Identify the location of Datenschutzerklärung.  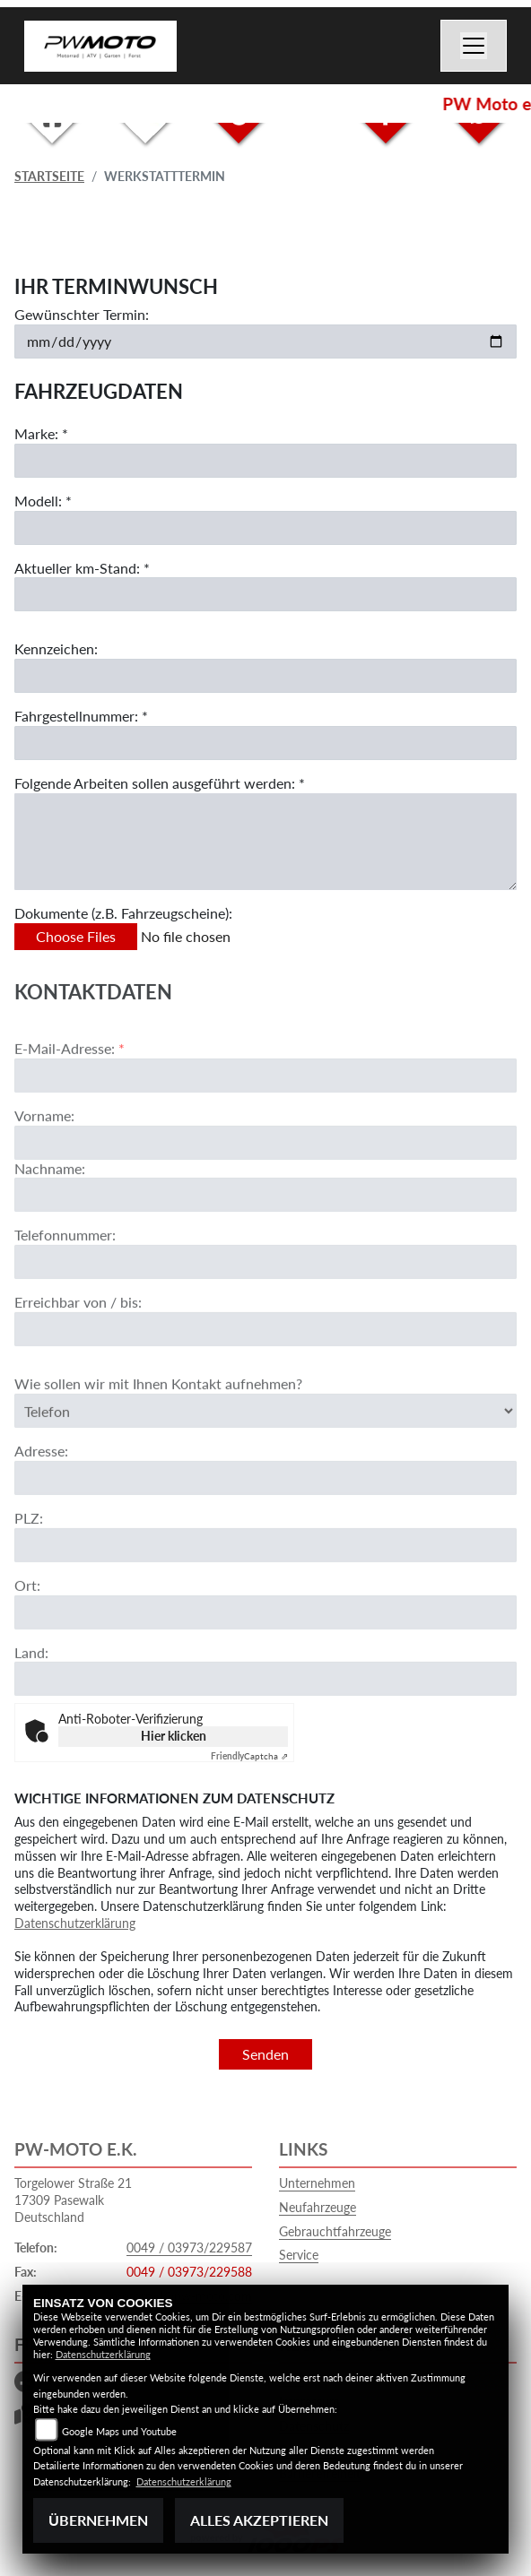
(74, 1923).